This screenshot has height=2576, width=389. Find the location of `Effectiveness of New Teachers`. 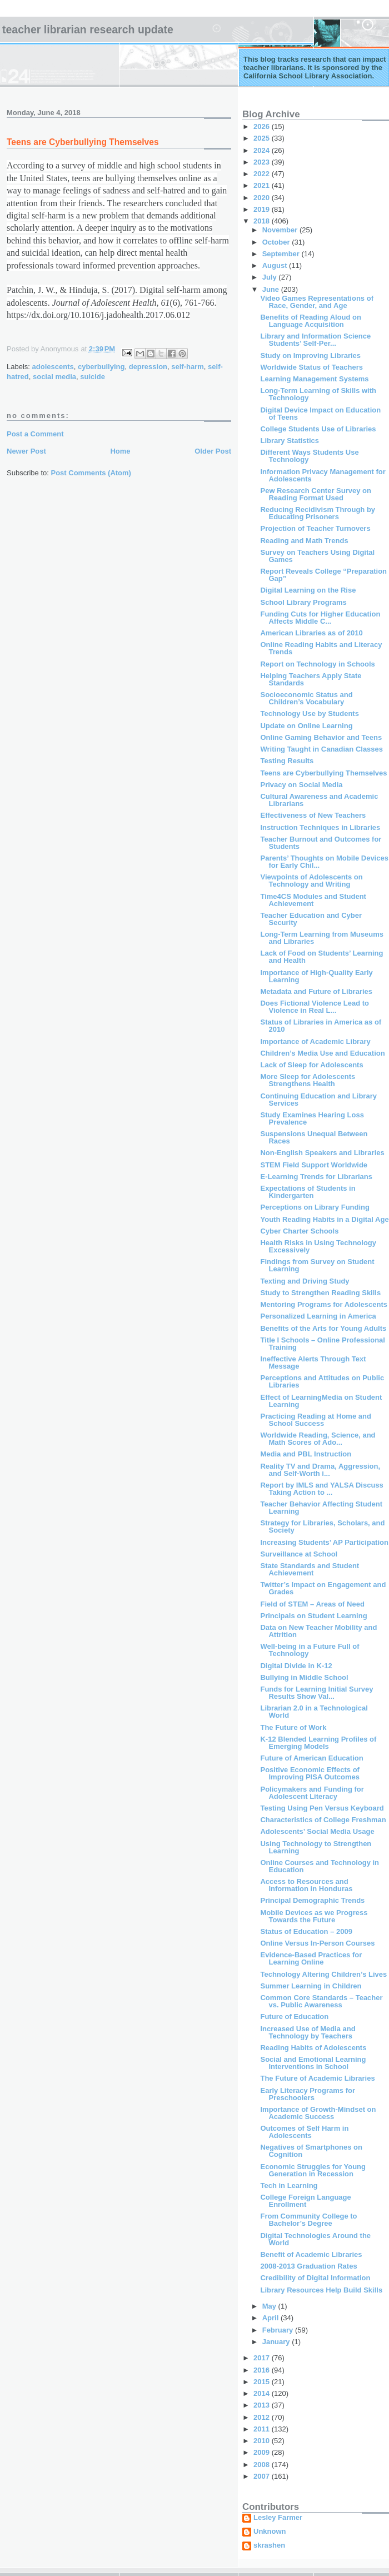

Effectiveness of New Teachers is located at coordinates (313, 815).